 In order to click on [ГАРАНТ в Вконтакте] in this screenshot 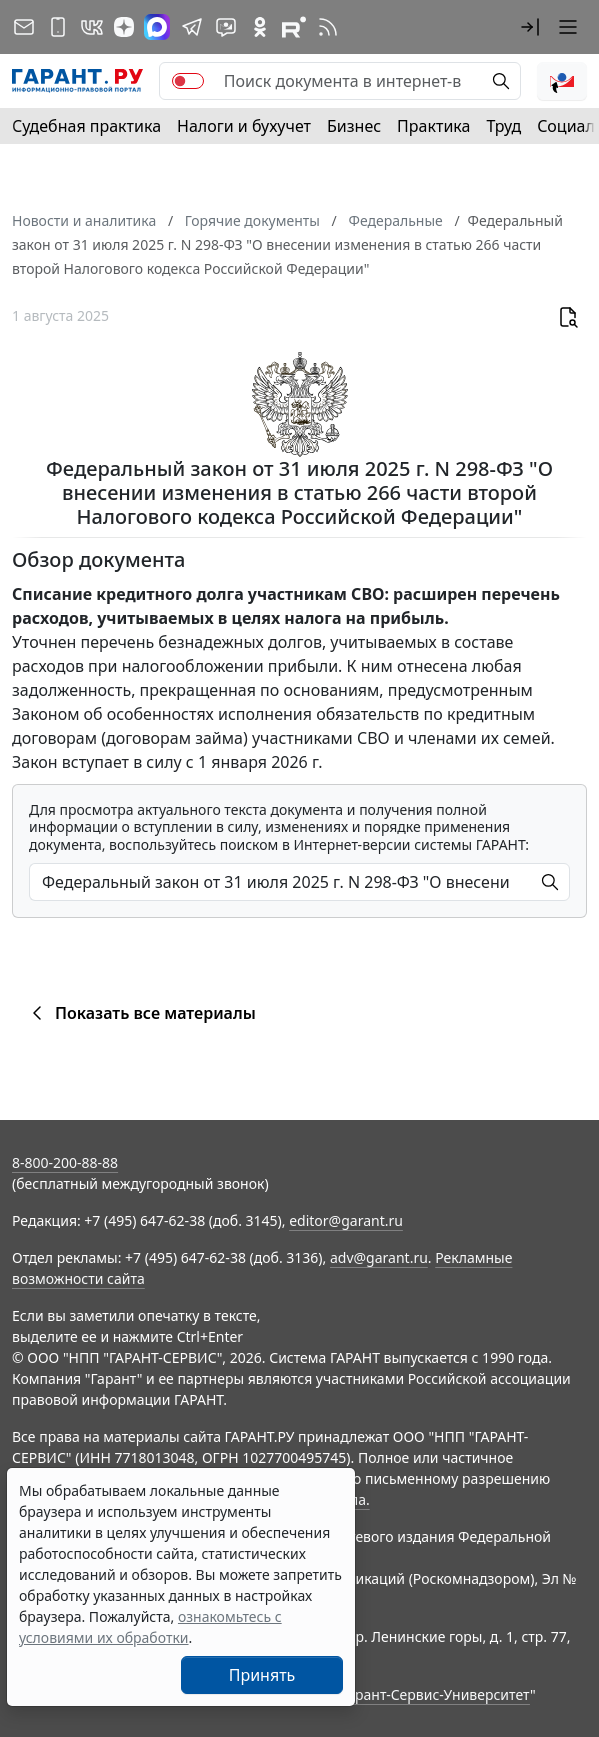, I will do `click(92, 27)`.